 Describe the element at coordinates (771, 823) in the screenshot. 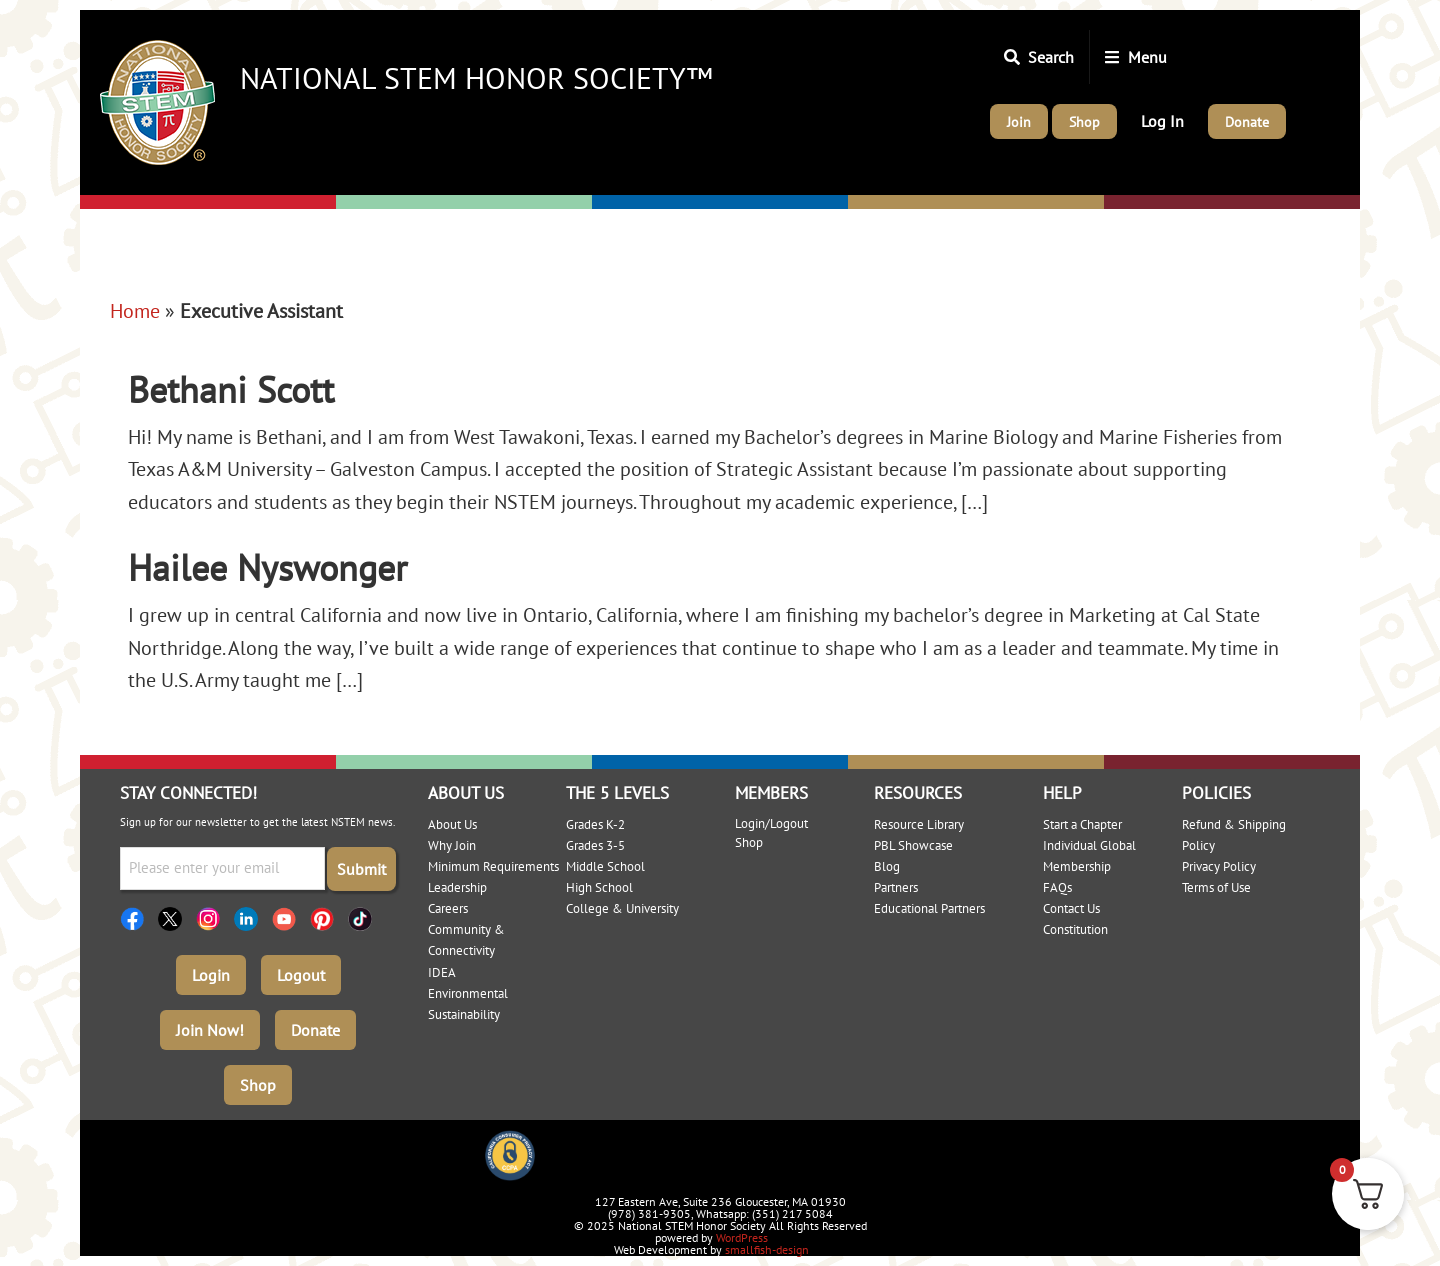

I see `Login/Logout` at that location.